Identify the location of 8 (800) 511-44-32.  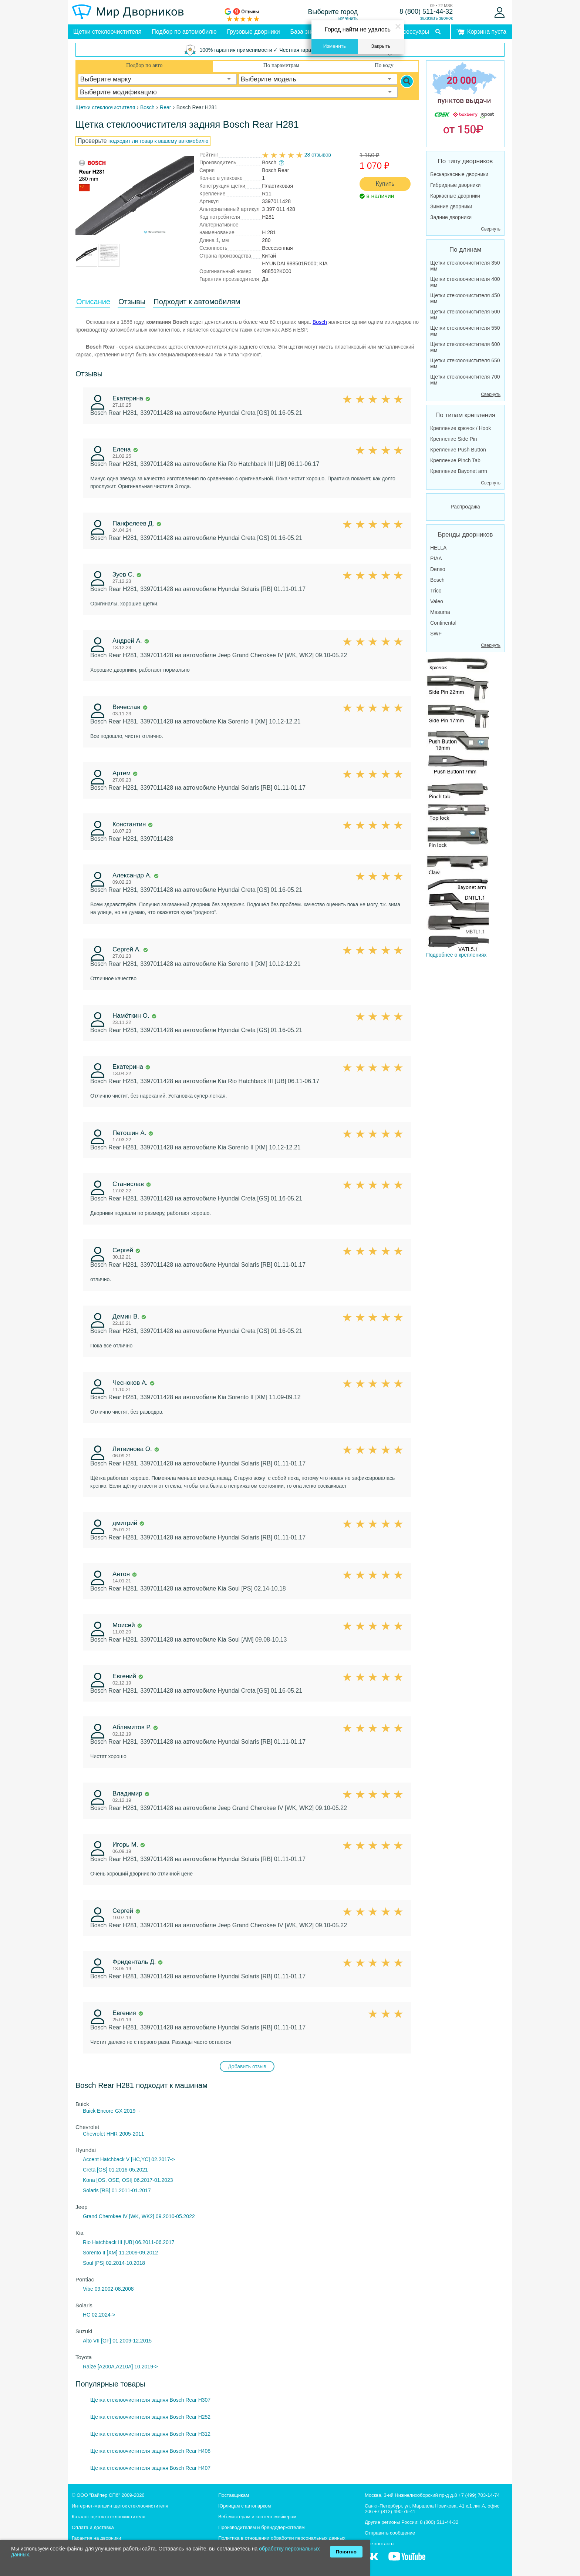
(426, 11).